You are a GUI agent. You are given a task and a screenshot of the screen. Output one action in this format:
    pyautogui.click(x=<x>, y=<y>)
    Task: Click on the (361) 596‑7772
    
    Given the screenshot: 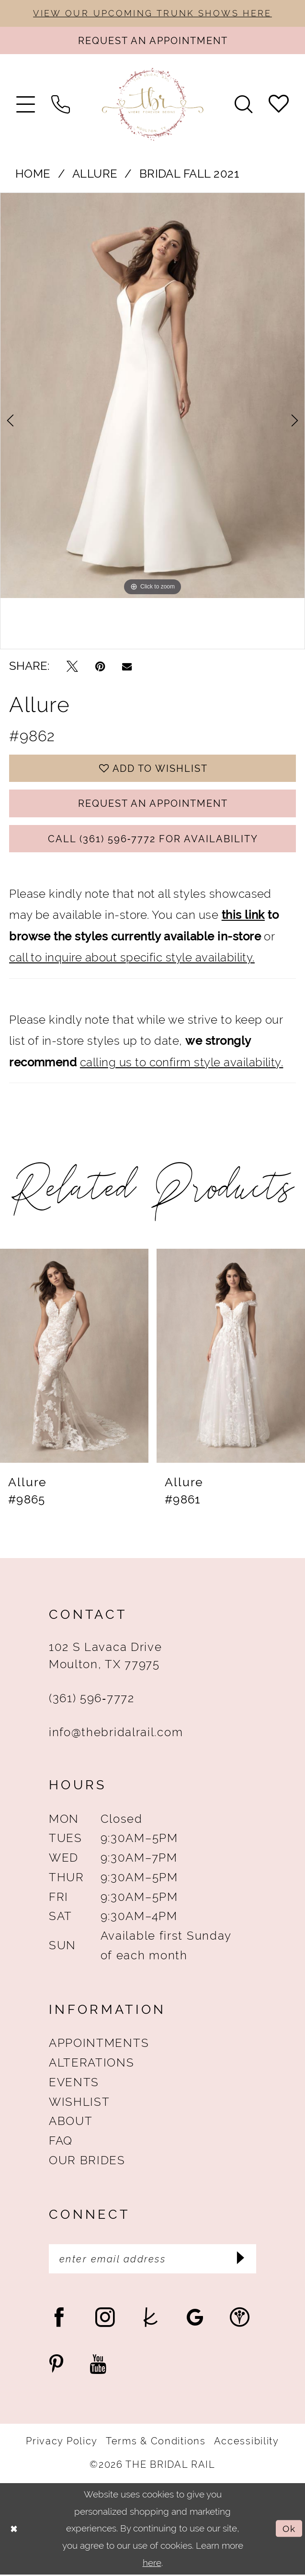 What is the action you would take?
    pyautogui.click(x=92, y=1699)
    